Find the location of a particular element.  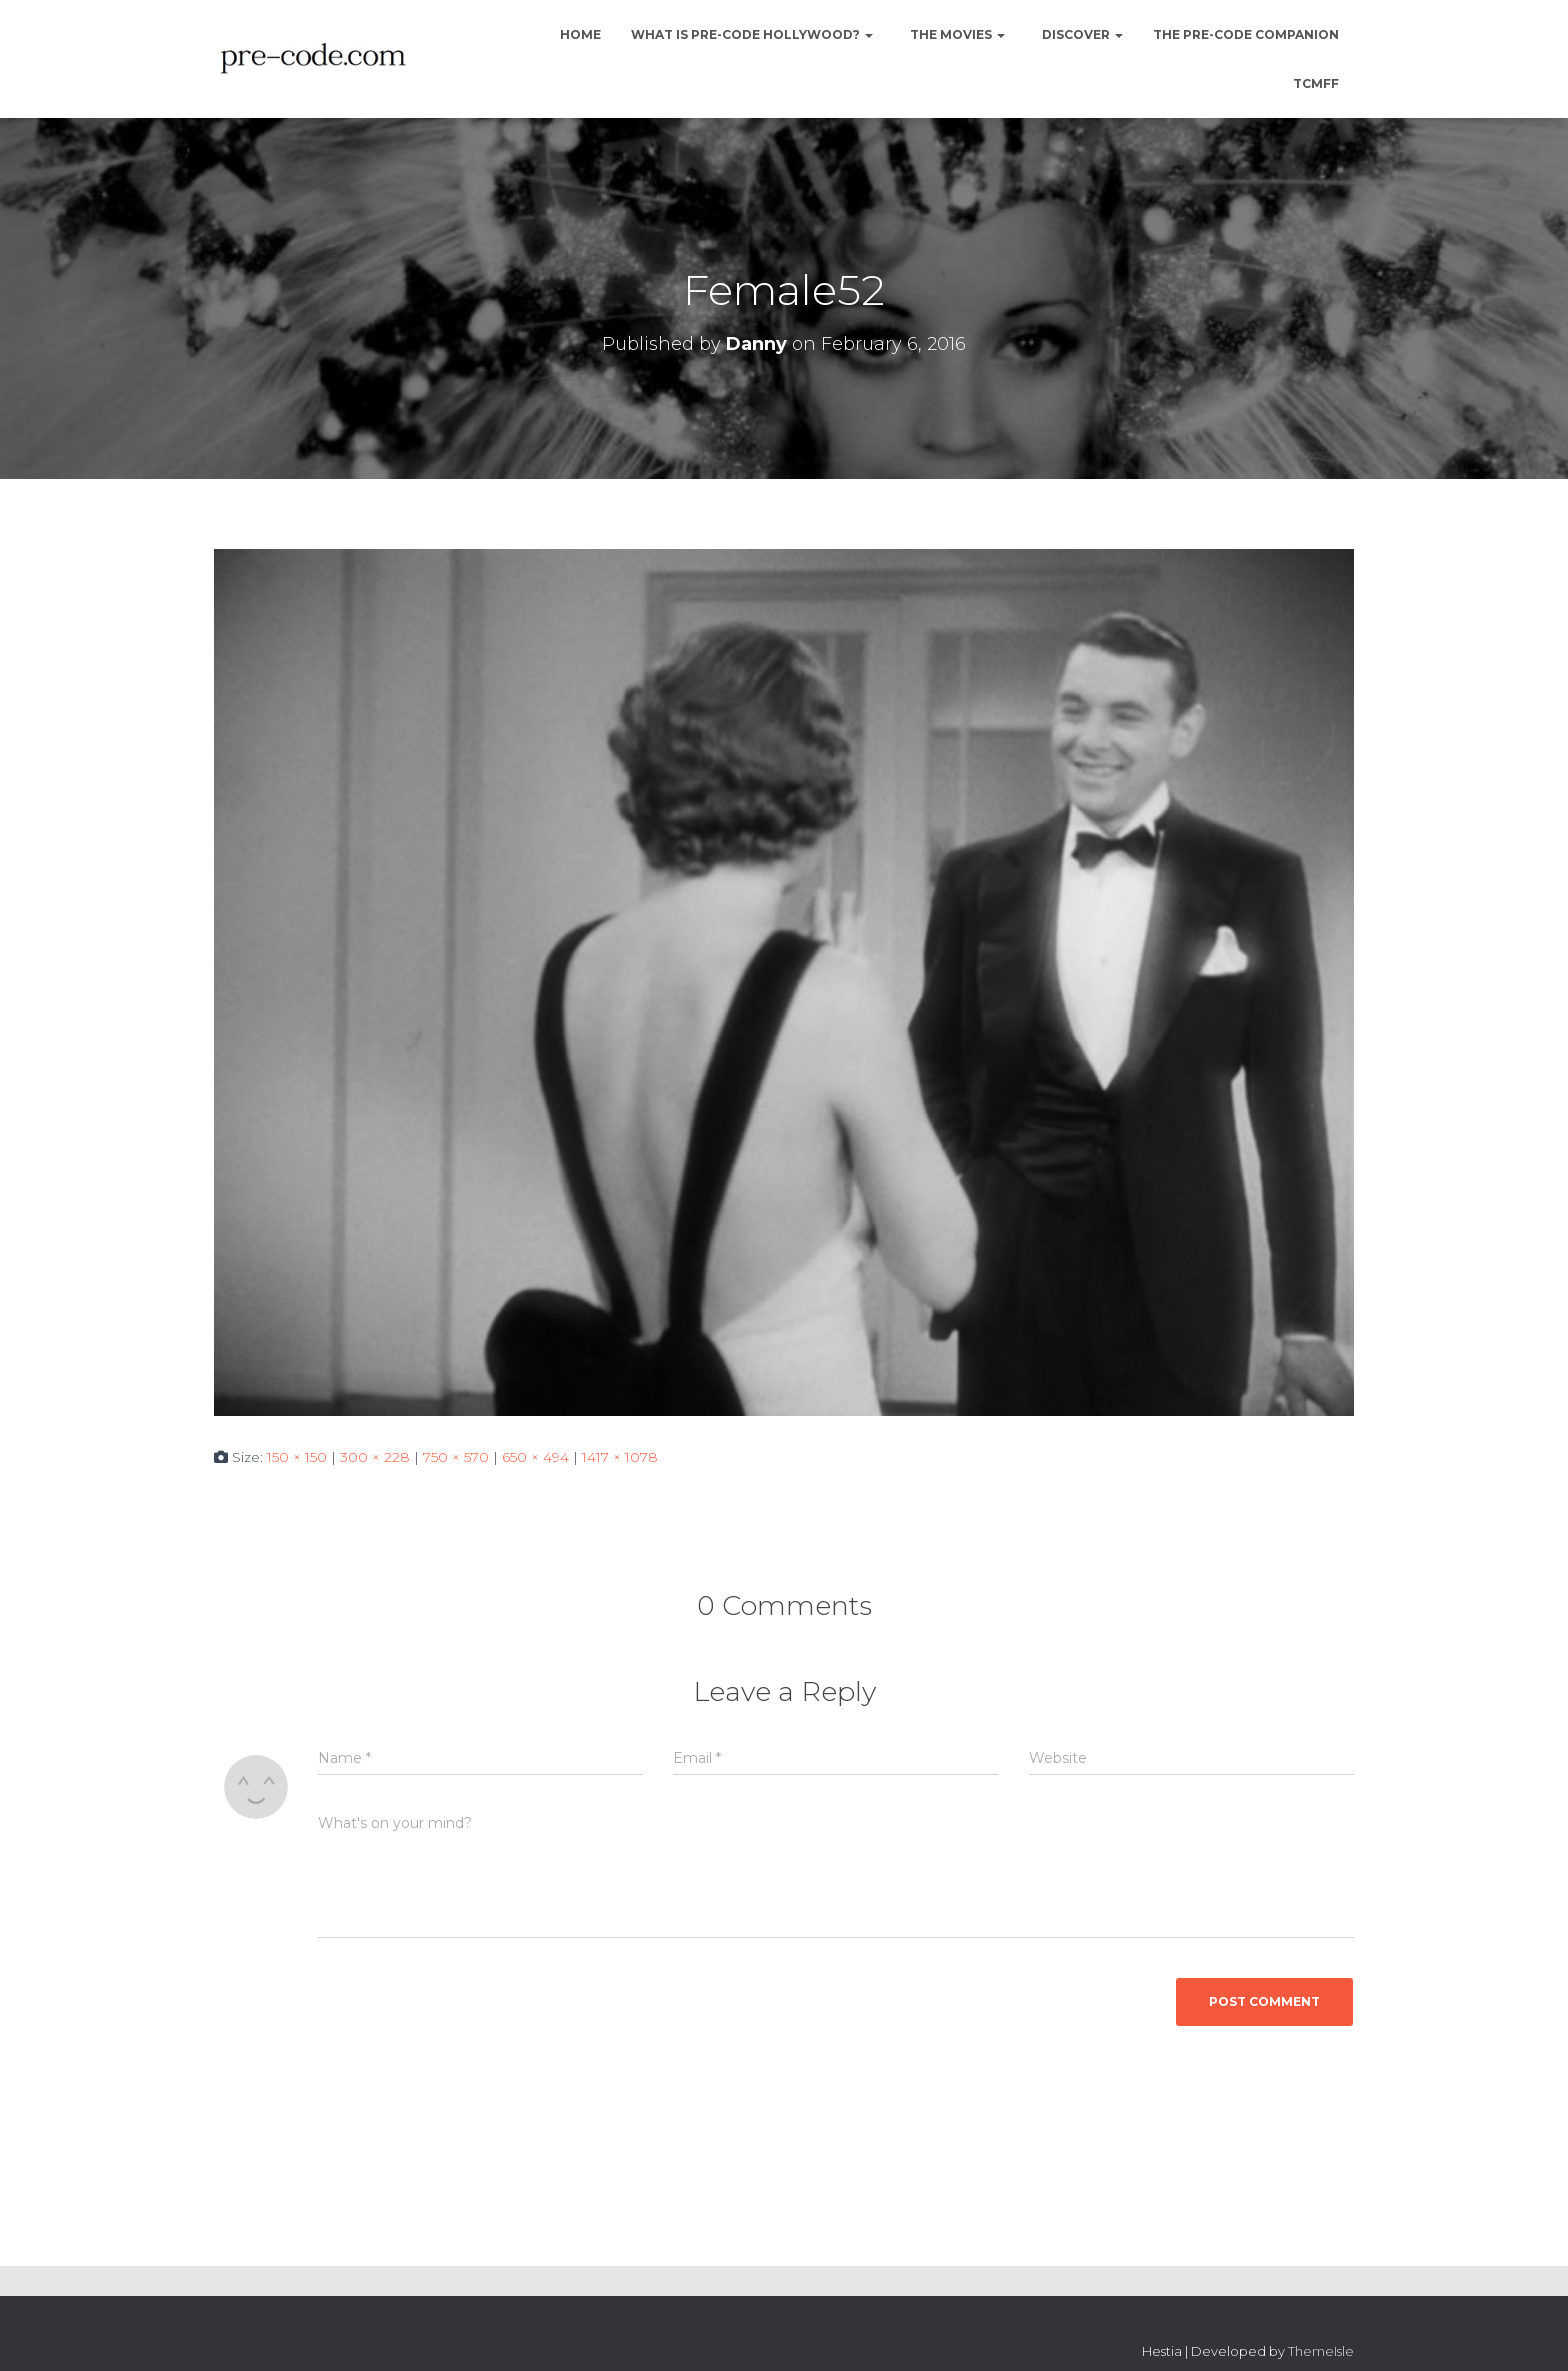

What is Pre-Code Hollywood? is located at coordinates (752, 34).